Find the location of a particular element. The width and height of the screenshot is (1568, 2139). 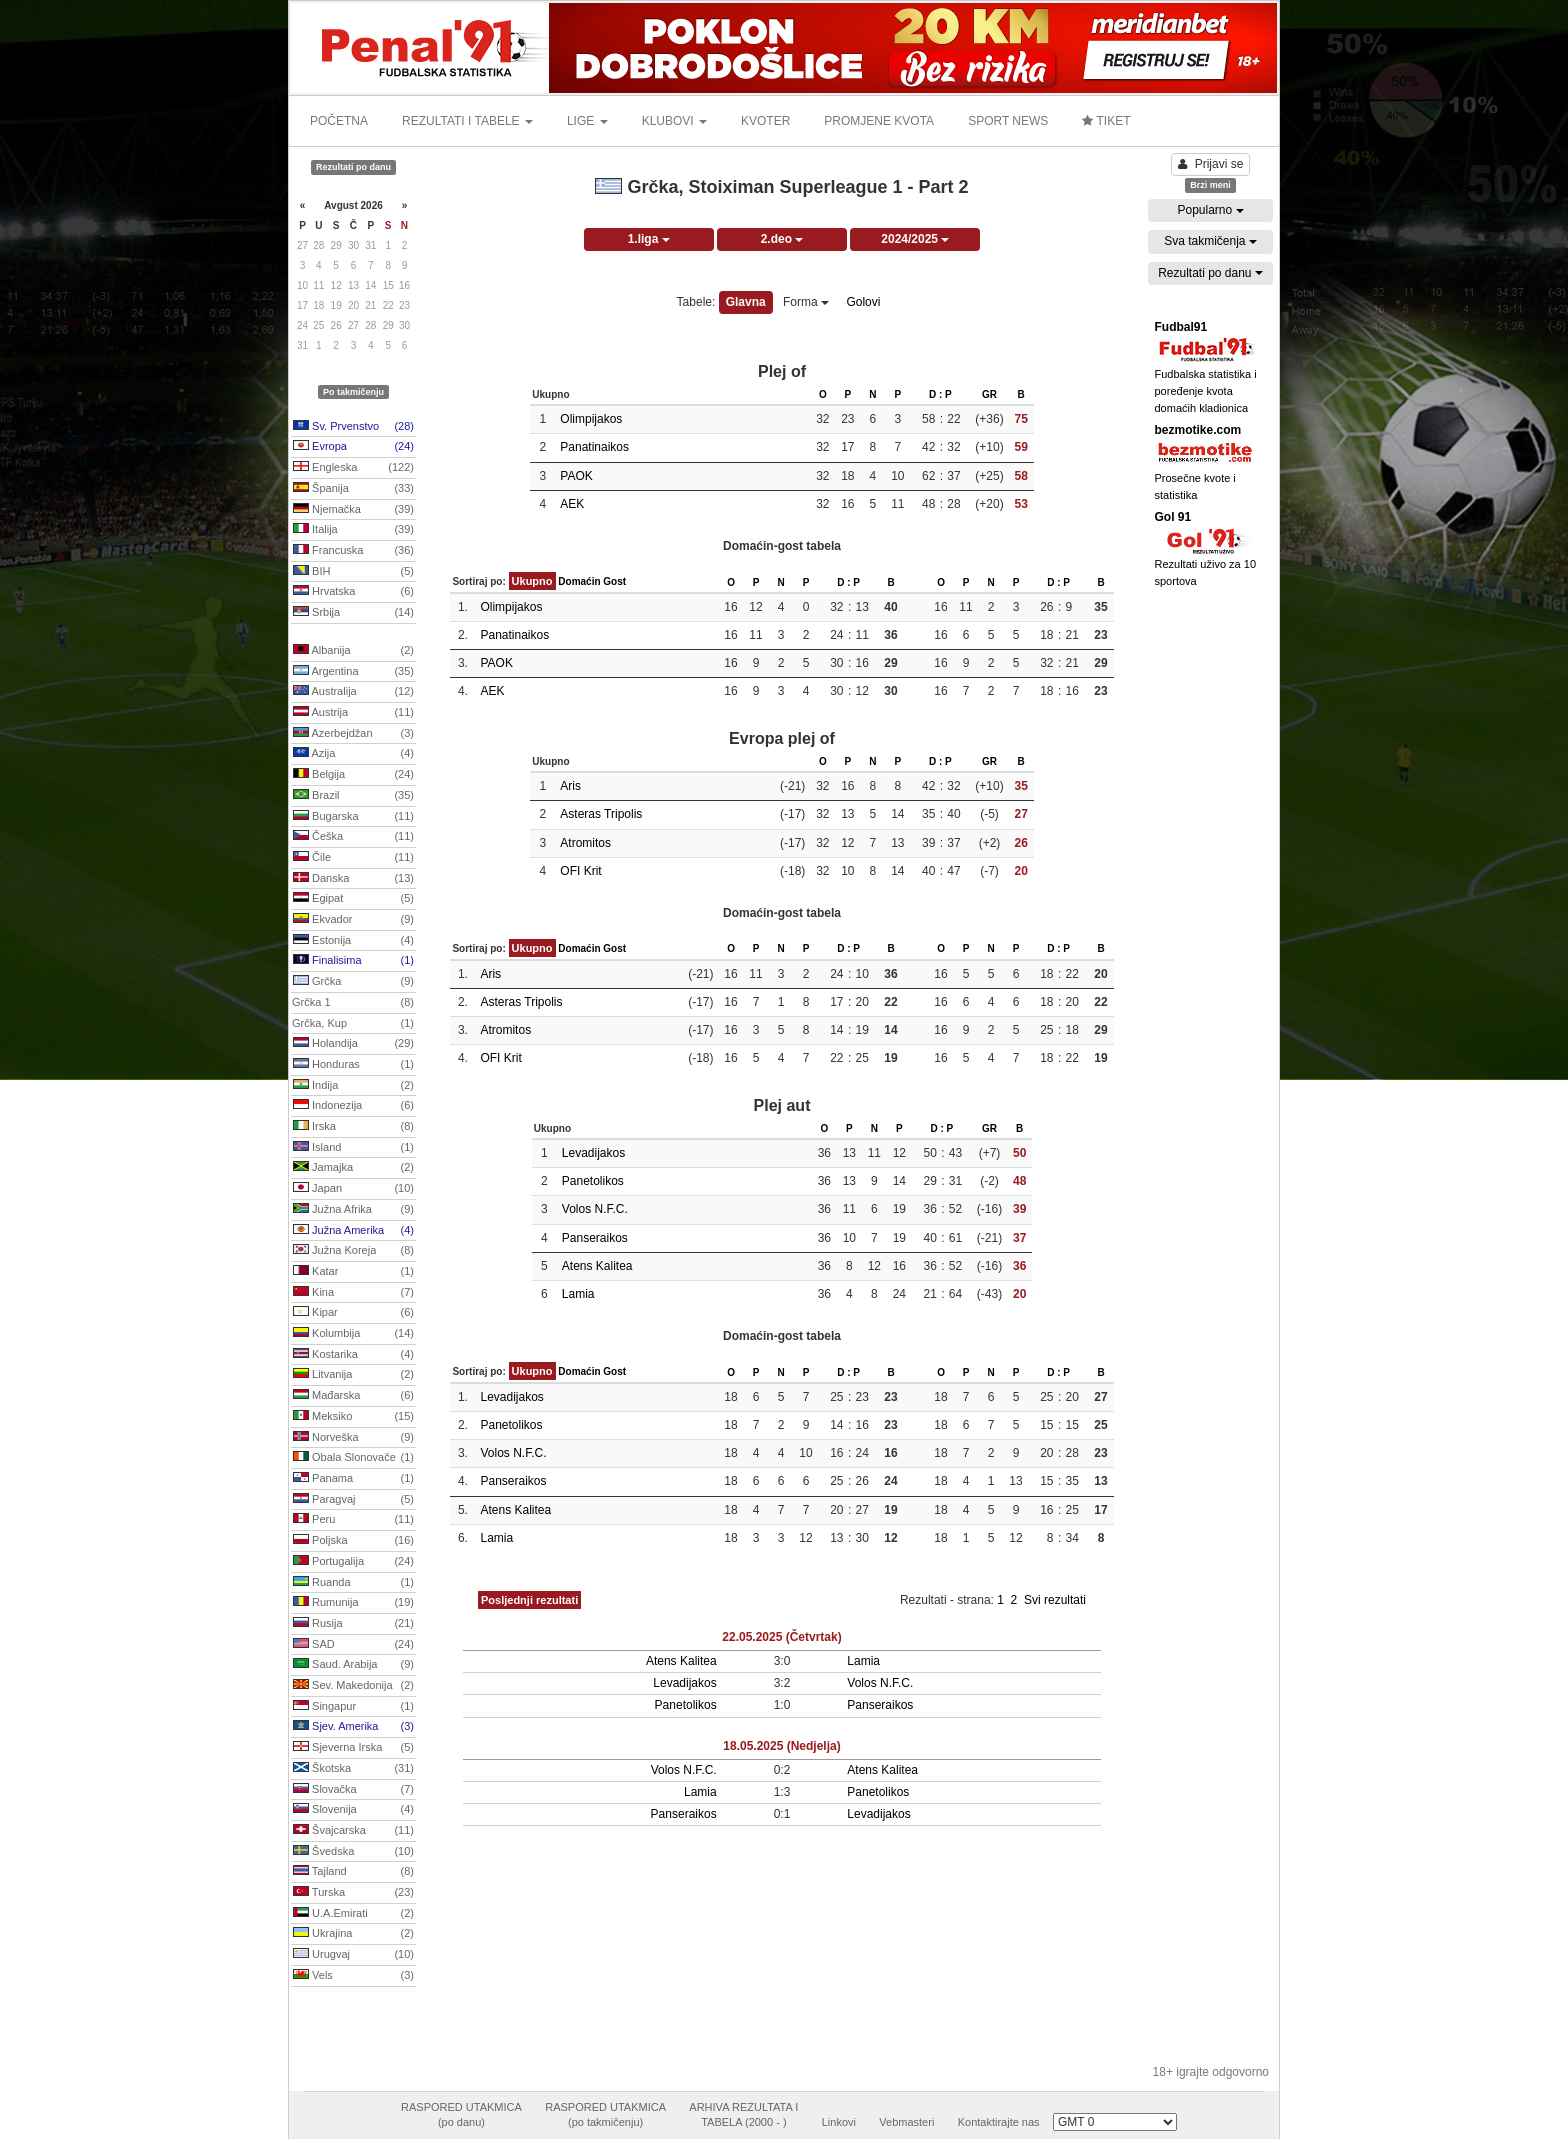

Posljednji rezultati is located at coordinates (529, 1600).